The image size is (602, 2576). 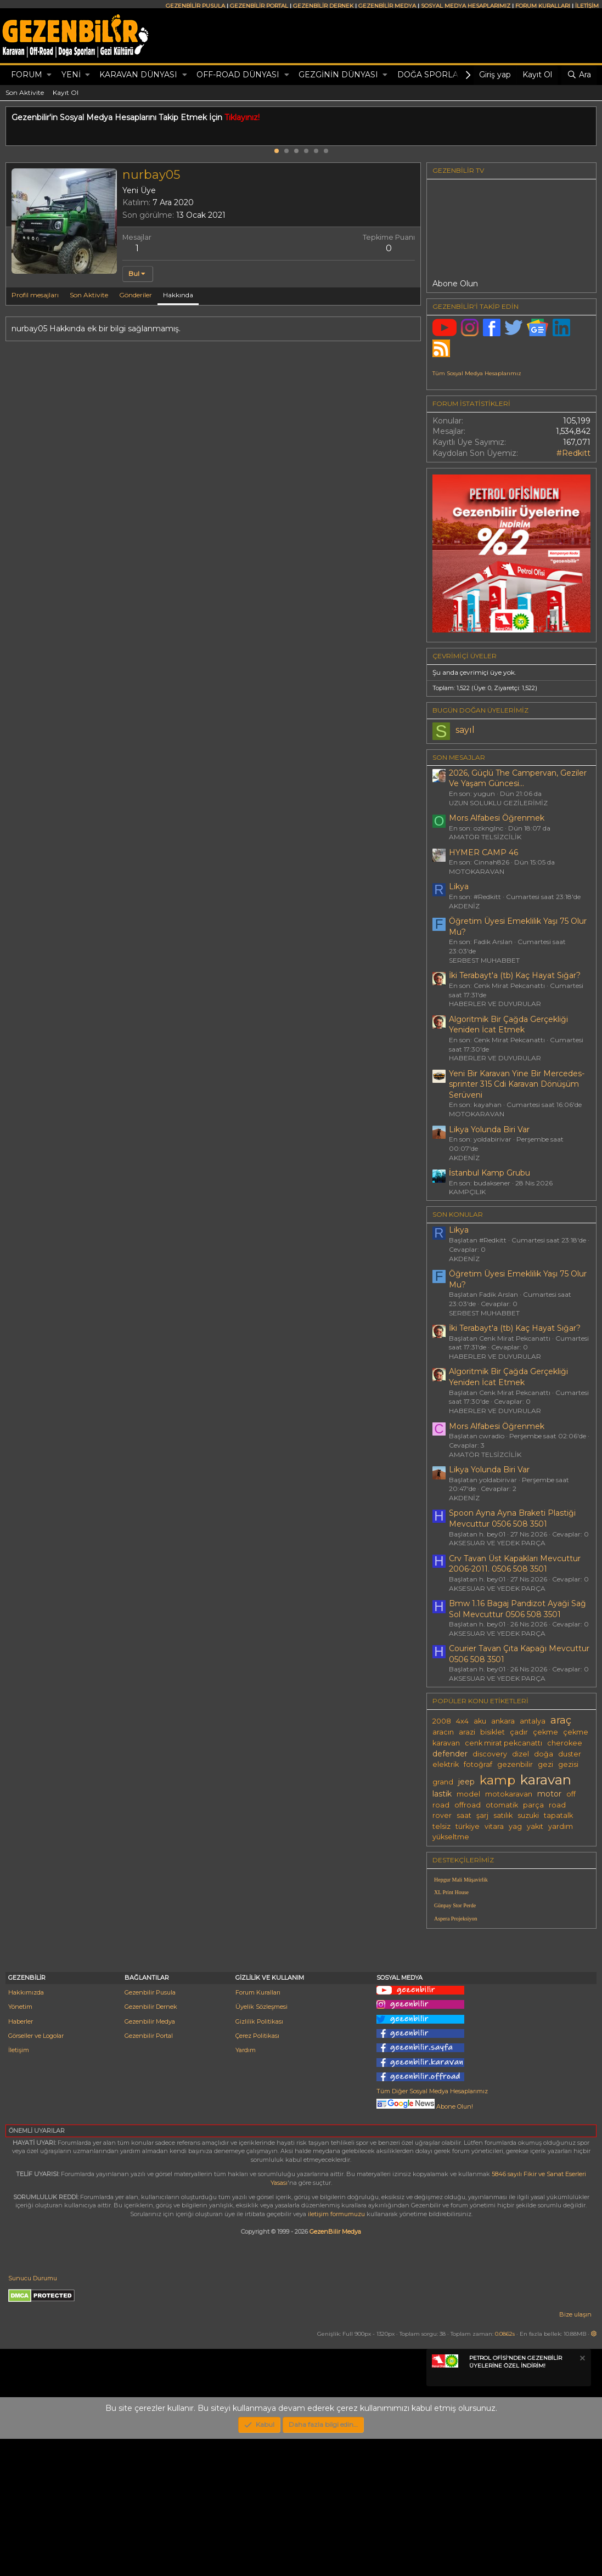 What do you see at coordinates (478, 1764) in the screenshot?
I see `fotoğraf` at bounding box center [478, 1764].